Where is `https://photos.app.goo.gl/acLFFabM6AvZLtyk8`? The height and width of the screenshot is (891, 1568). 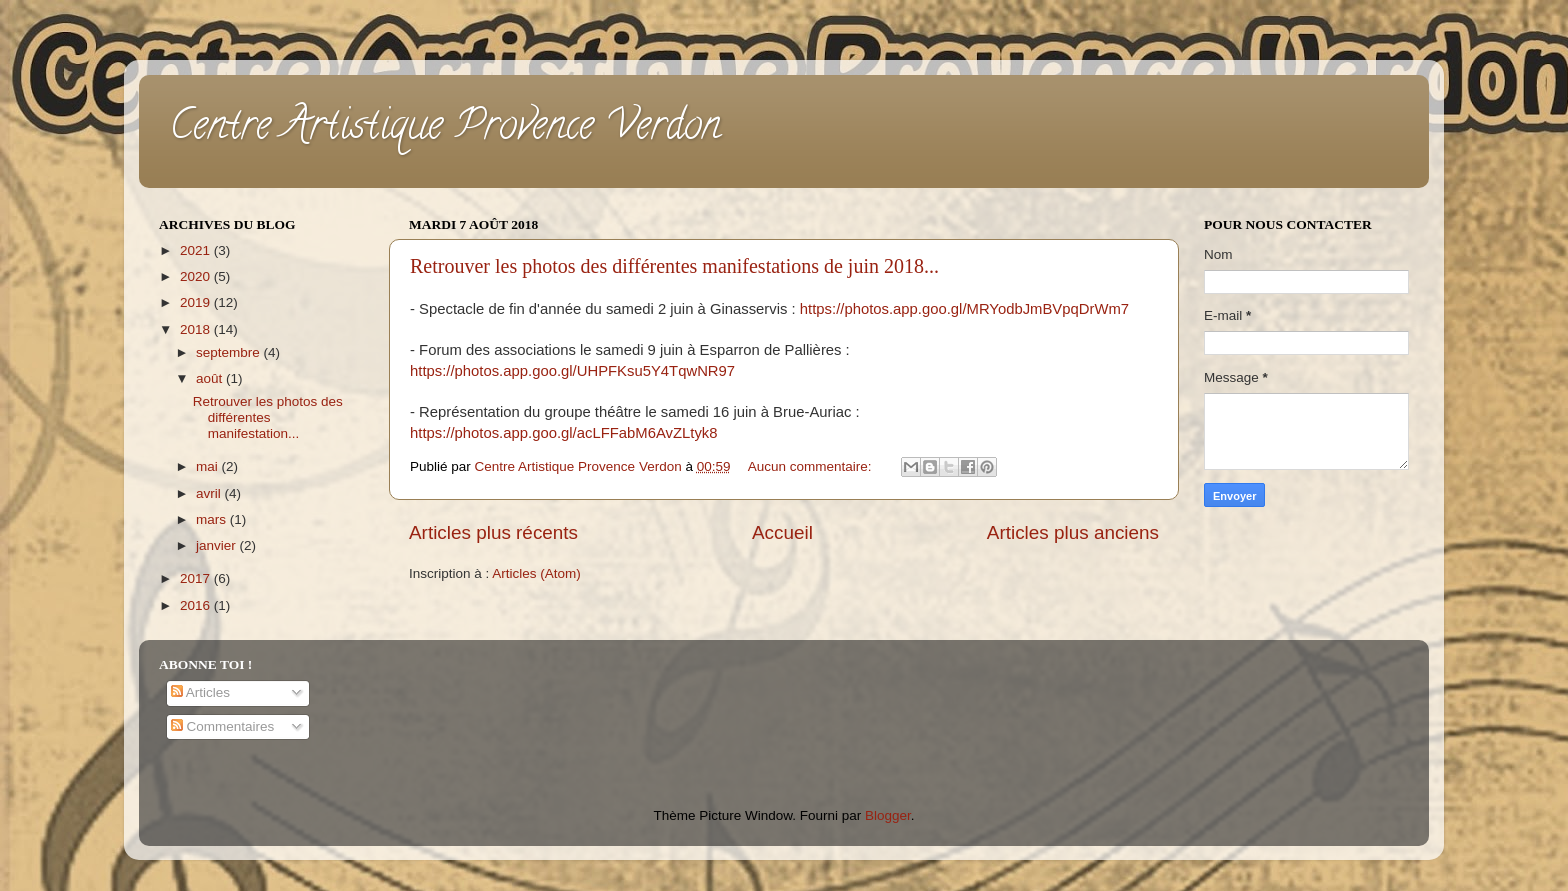 https://photos.app.goo.gl/acLFFabM6AvZLtyk8 is located at coordinates (564, 433).